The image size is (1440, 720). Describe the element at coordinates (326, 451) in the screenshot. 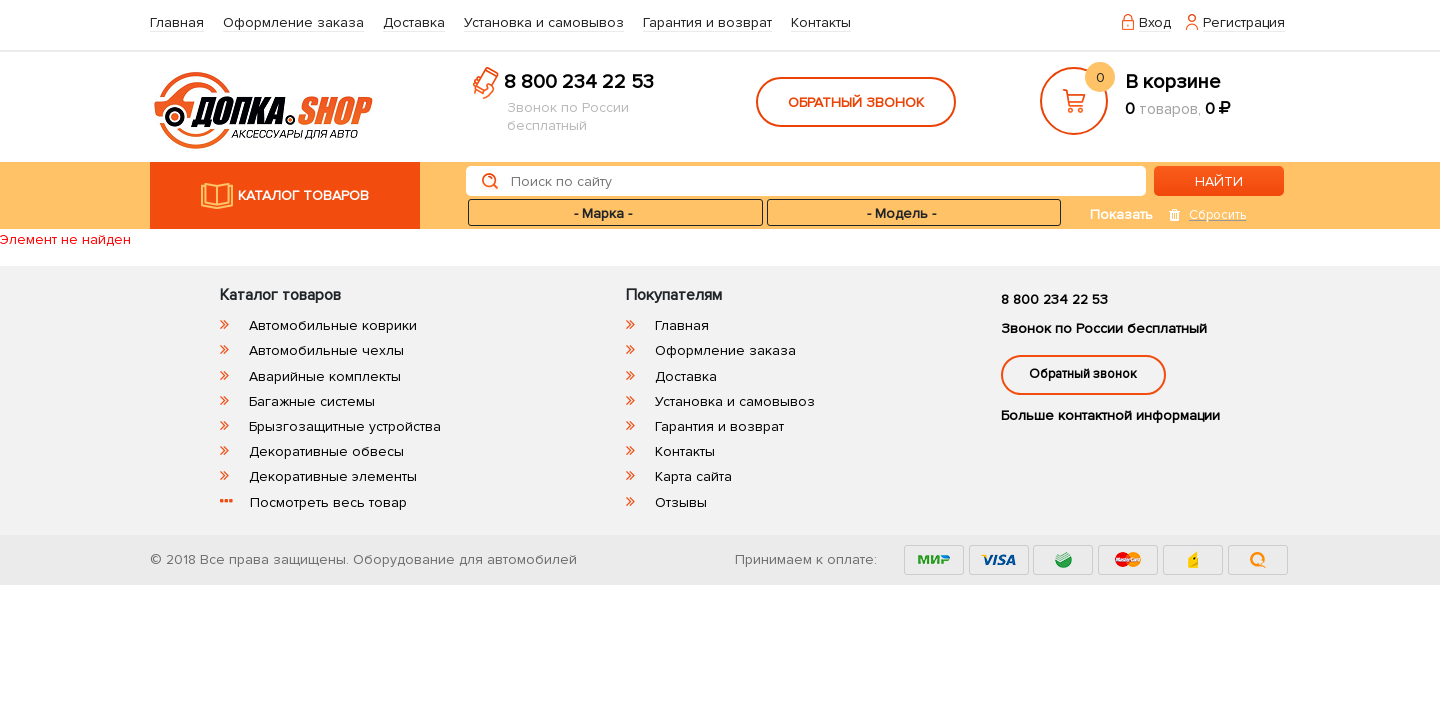

I see `Декоративные обвесы` at that location.